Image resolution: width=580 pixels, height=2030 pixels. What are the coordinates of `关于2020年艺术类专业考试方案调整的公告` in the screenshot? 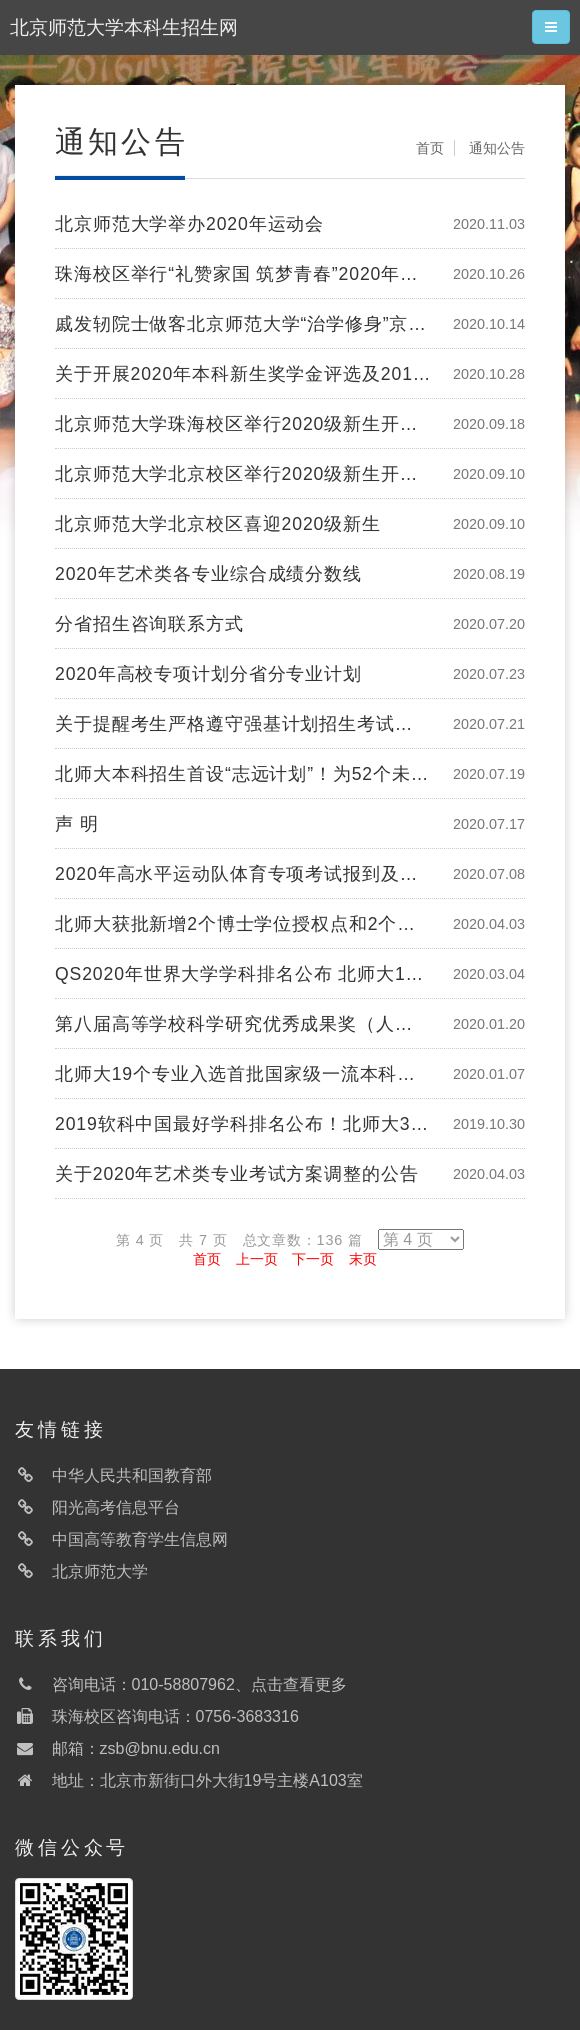 It's located at (237, 1174).